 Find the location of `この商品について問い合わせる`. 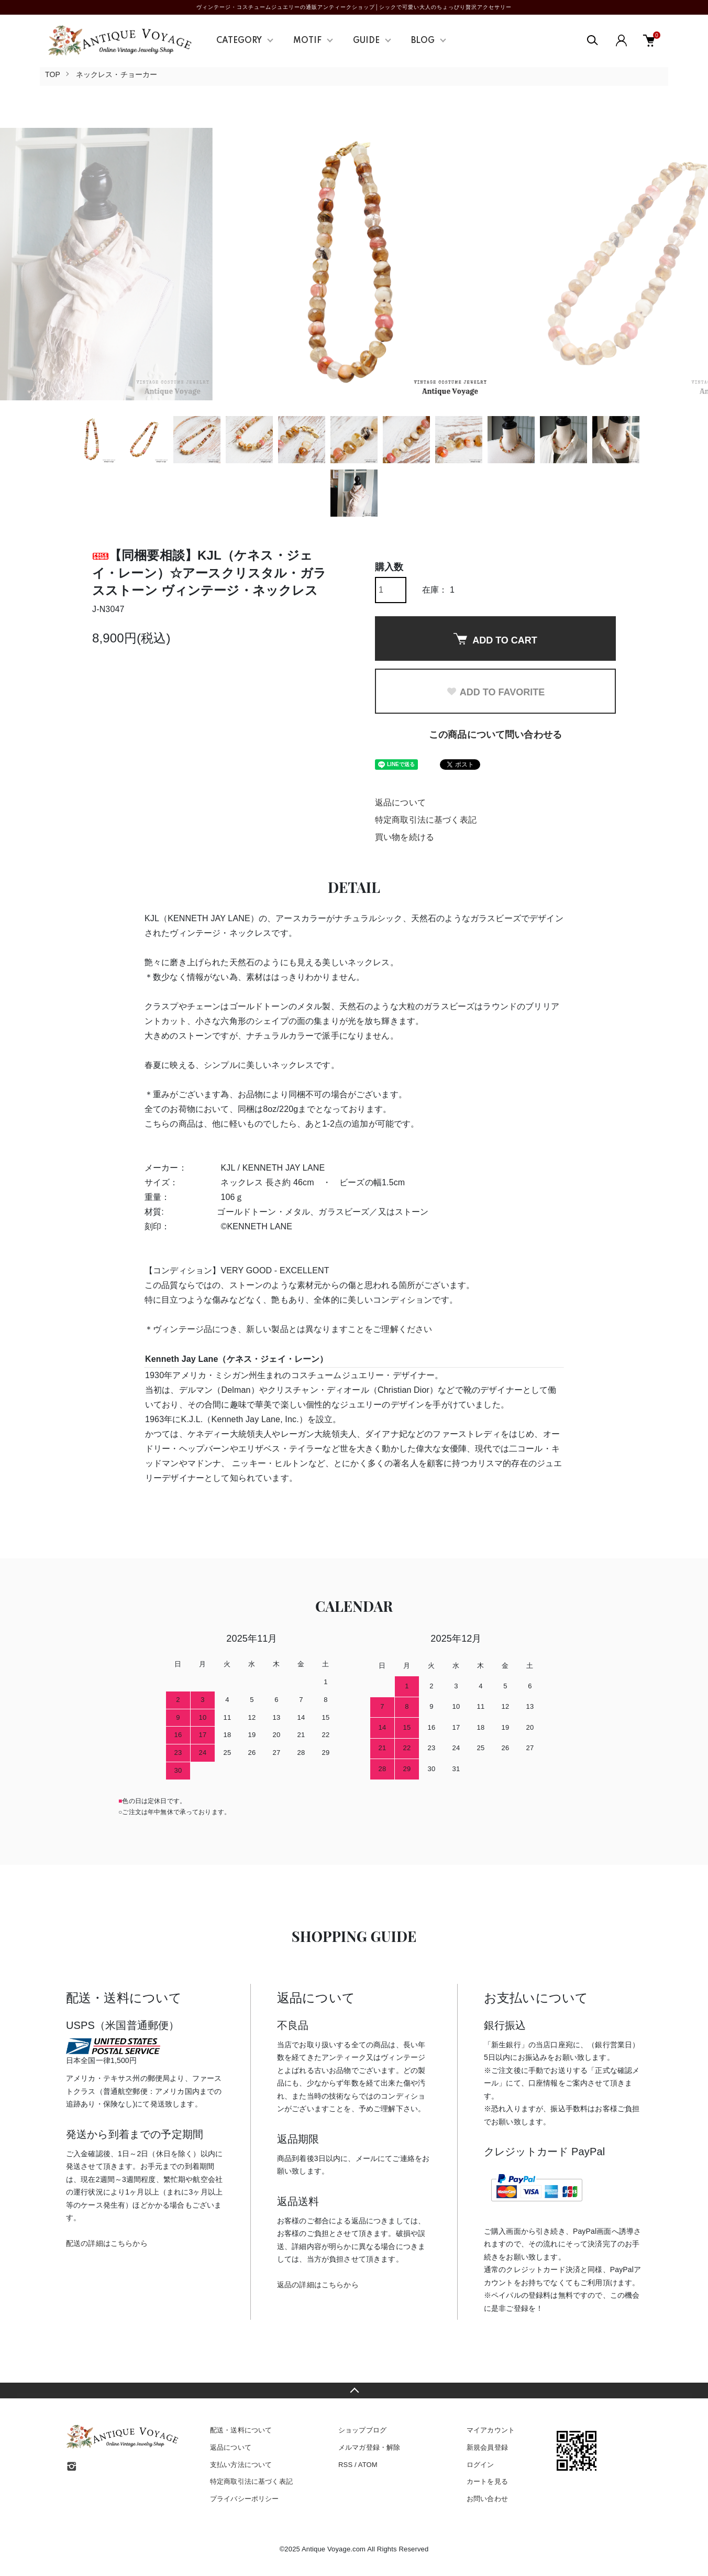

この商品について問い合わせる is located at coordinates (495, 734).